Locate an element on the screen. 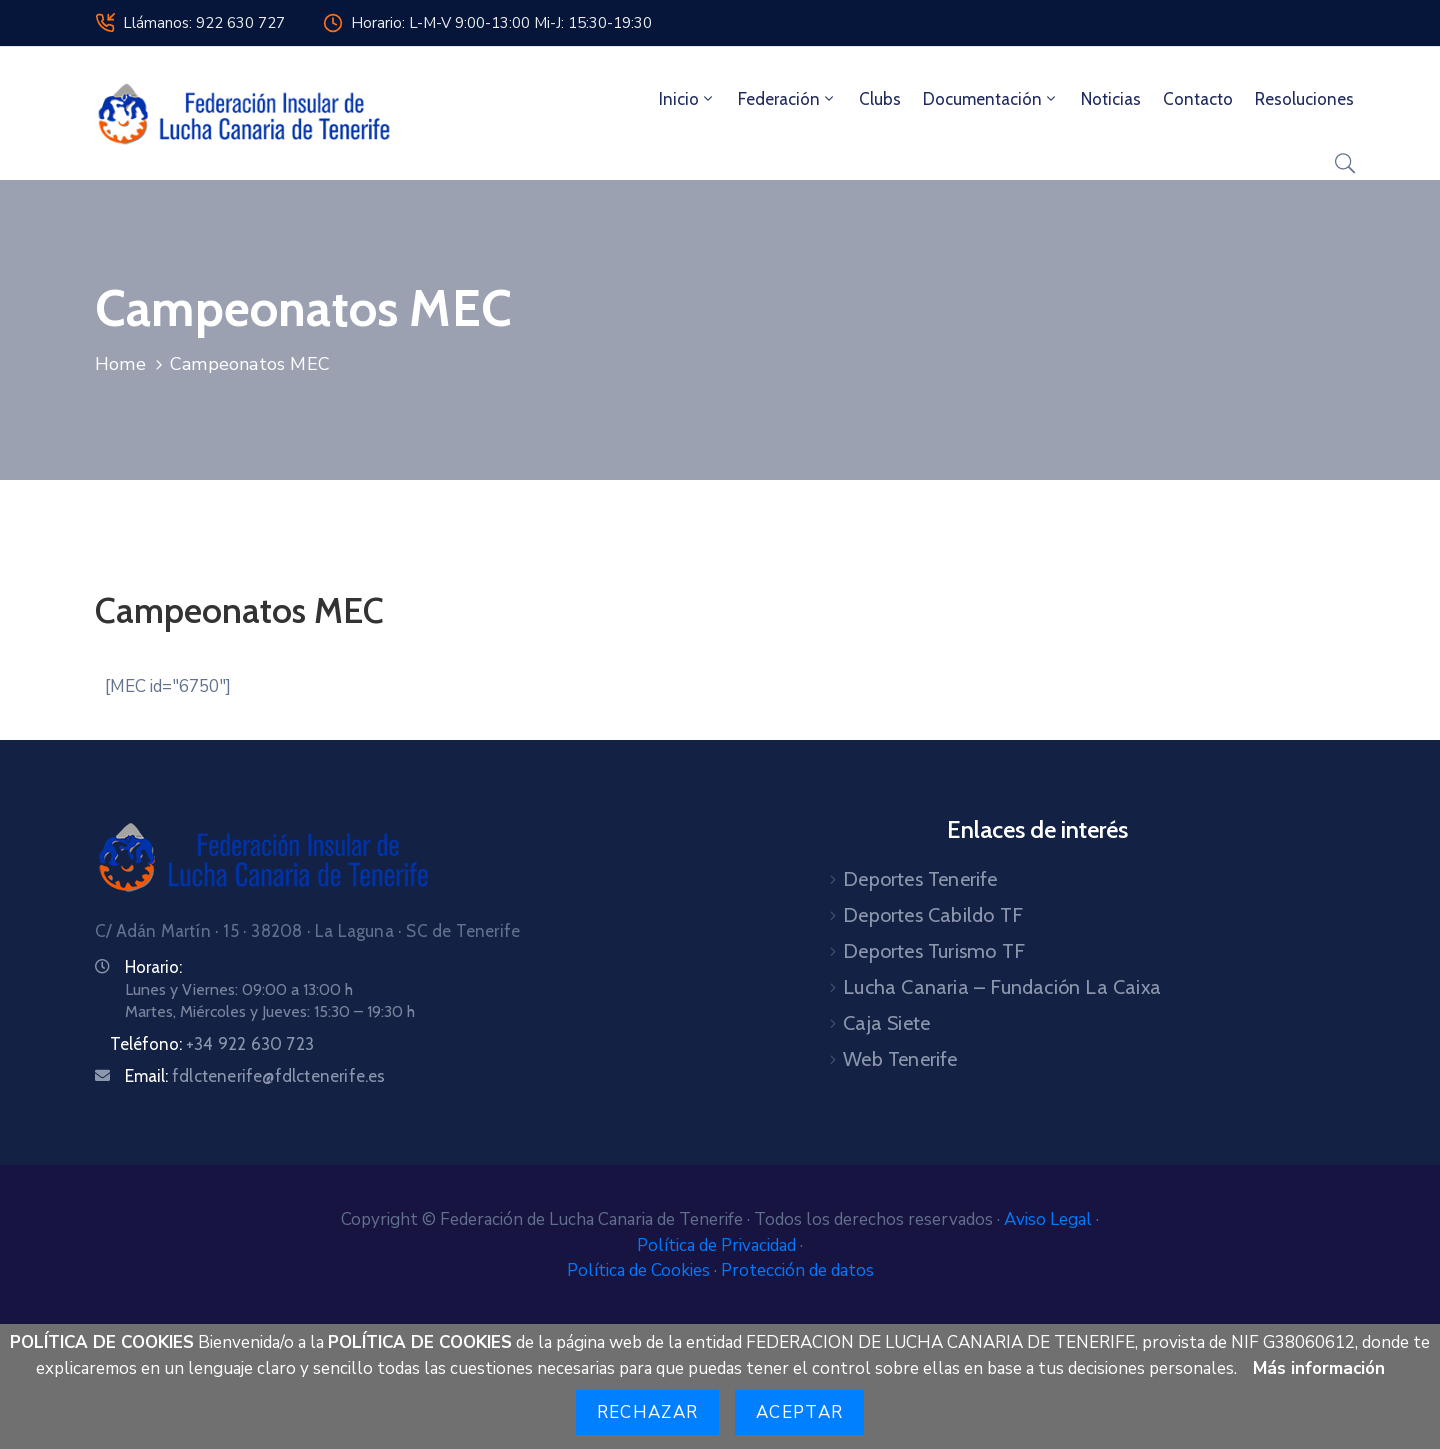 The width and height of the screenshot is (1440, 1449). Contacto is located at coordinates (1198, 99).